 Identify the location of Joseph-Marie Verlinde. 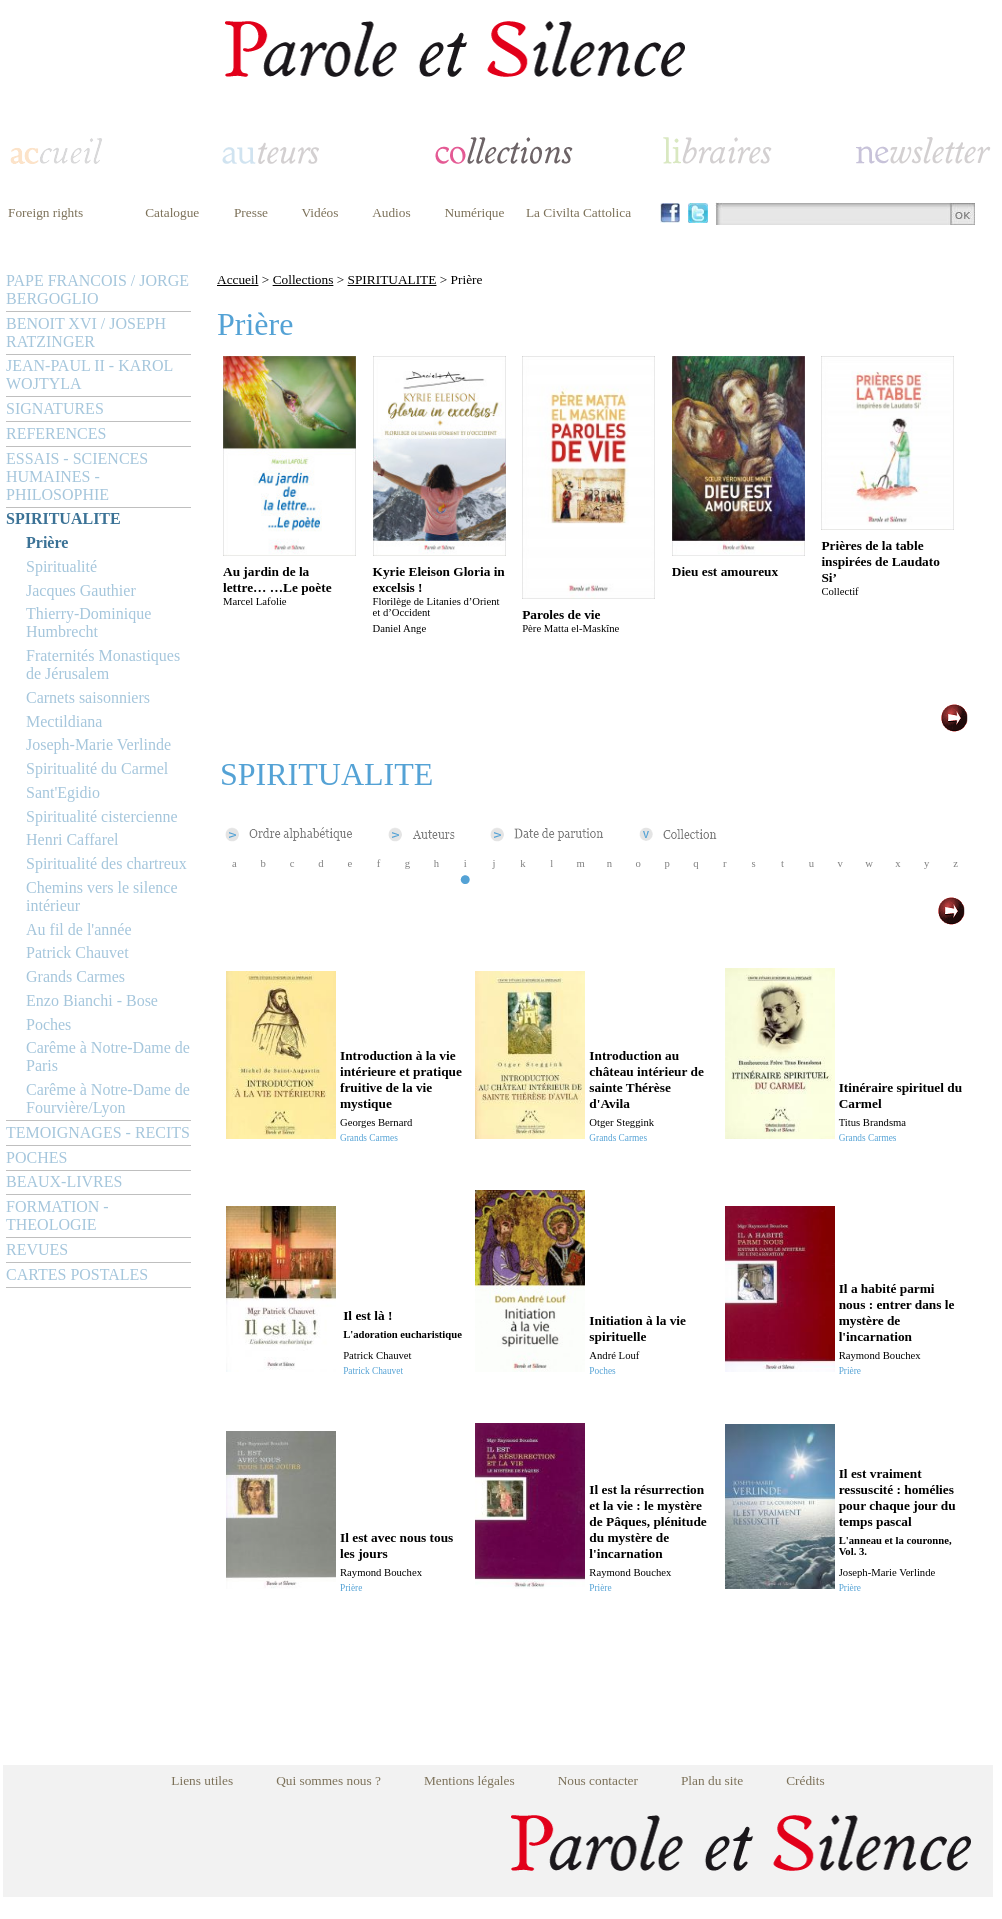
(98, 744).